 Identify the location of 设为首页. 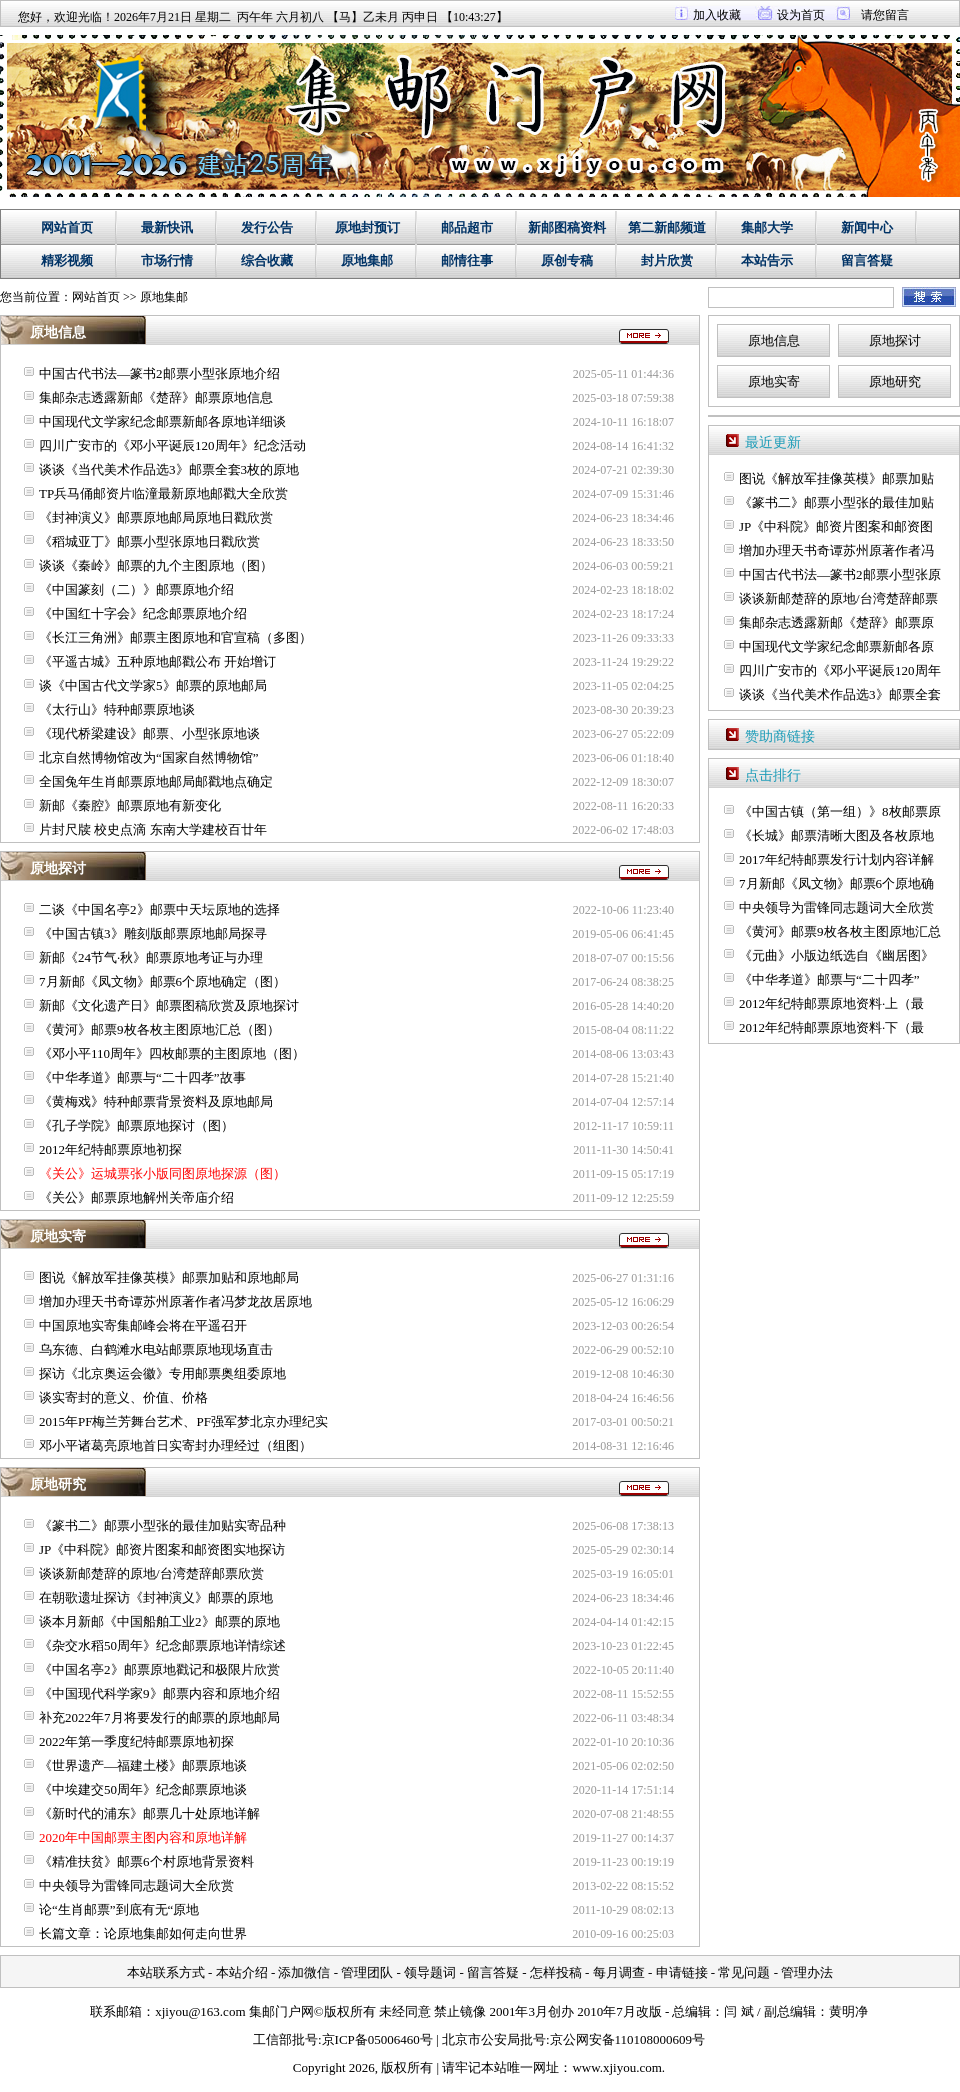
(801, 15).